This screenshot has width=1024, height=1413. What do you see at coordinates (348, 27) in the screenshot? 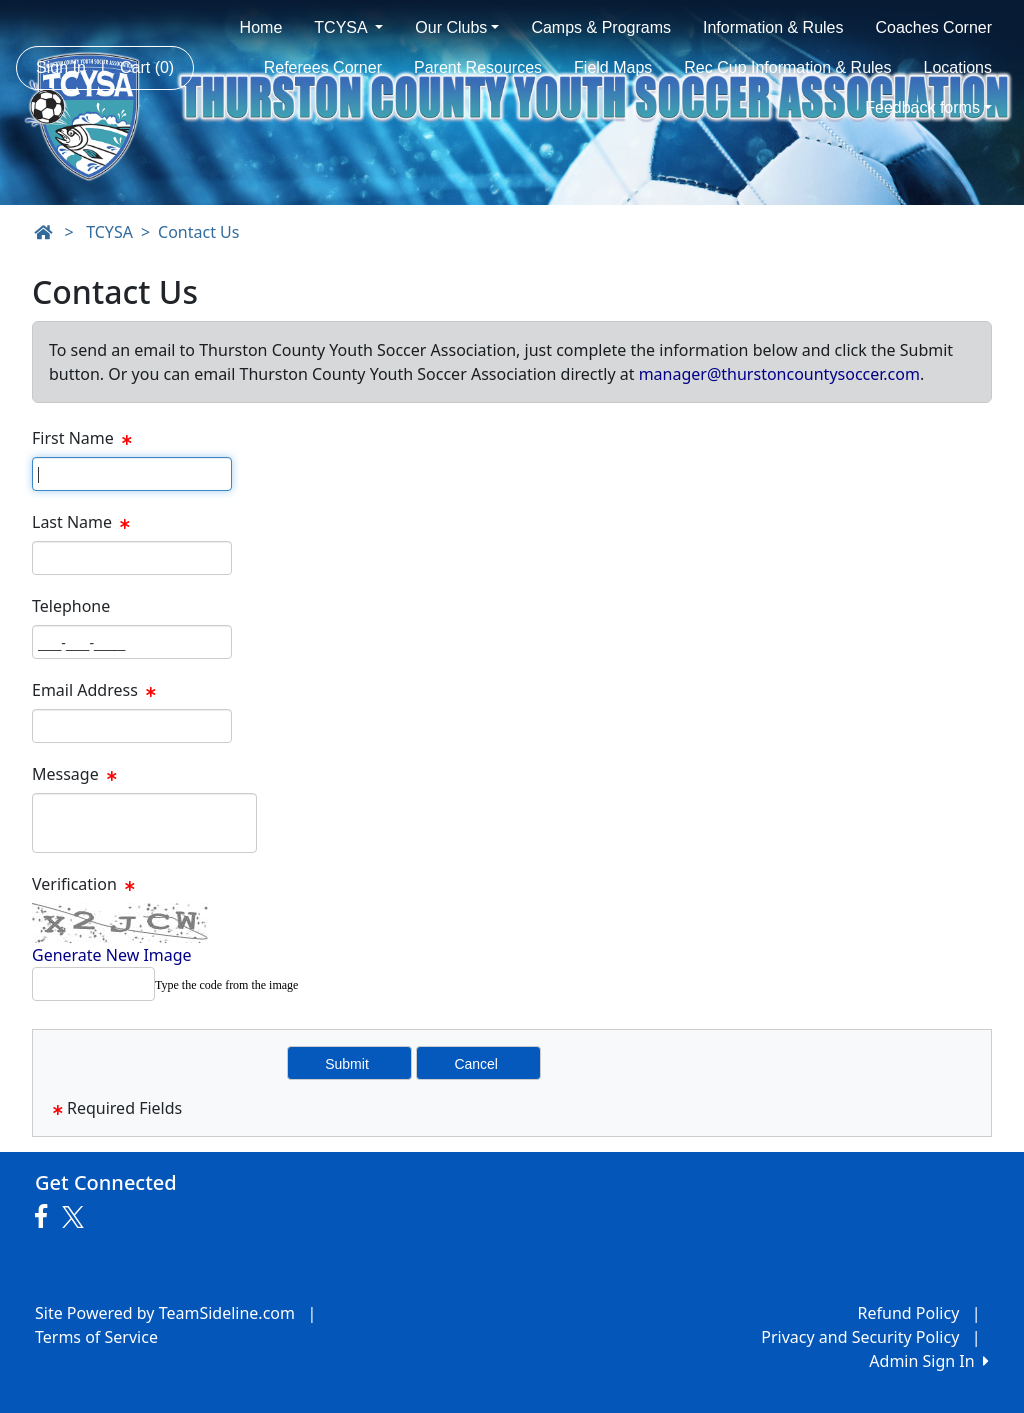
I see `TCYSA` at bounding box center [348, 27].